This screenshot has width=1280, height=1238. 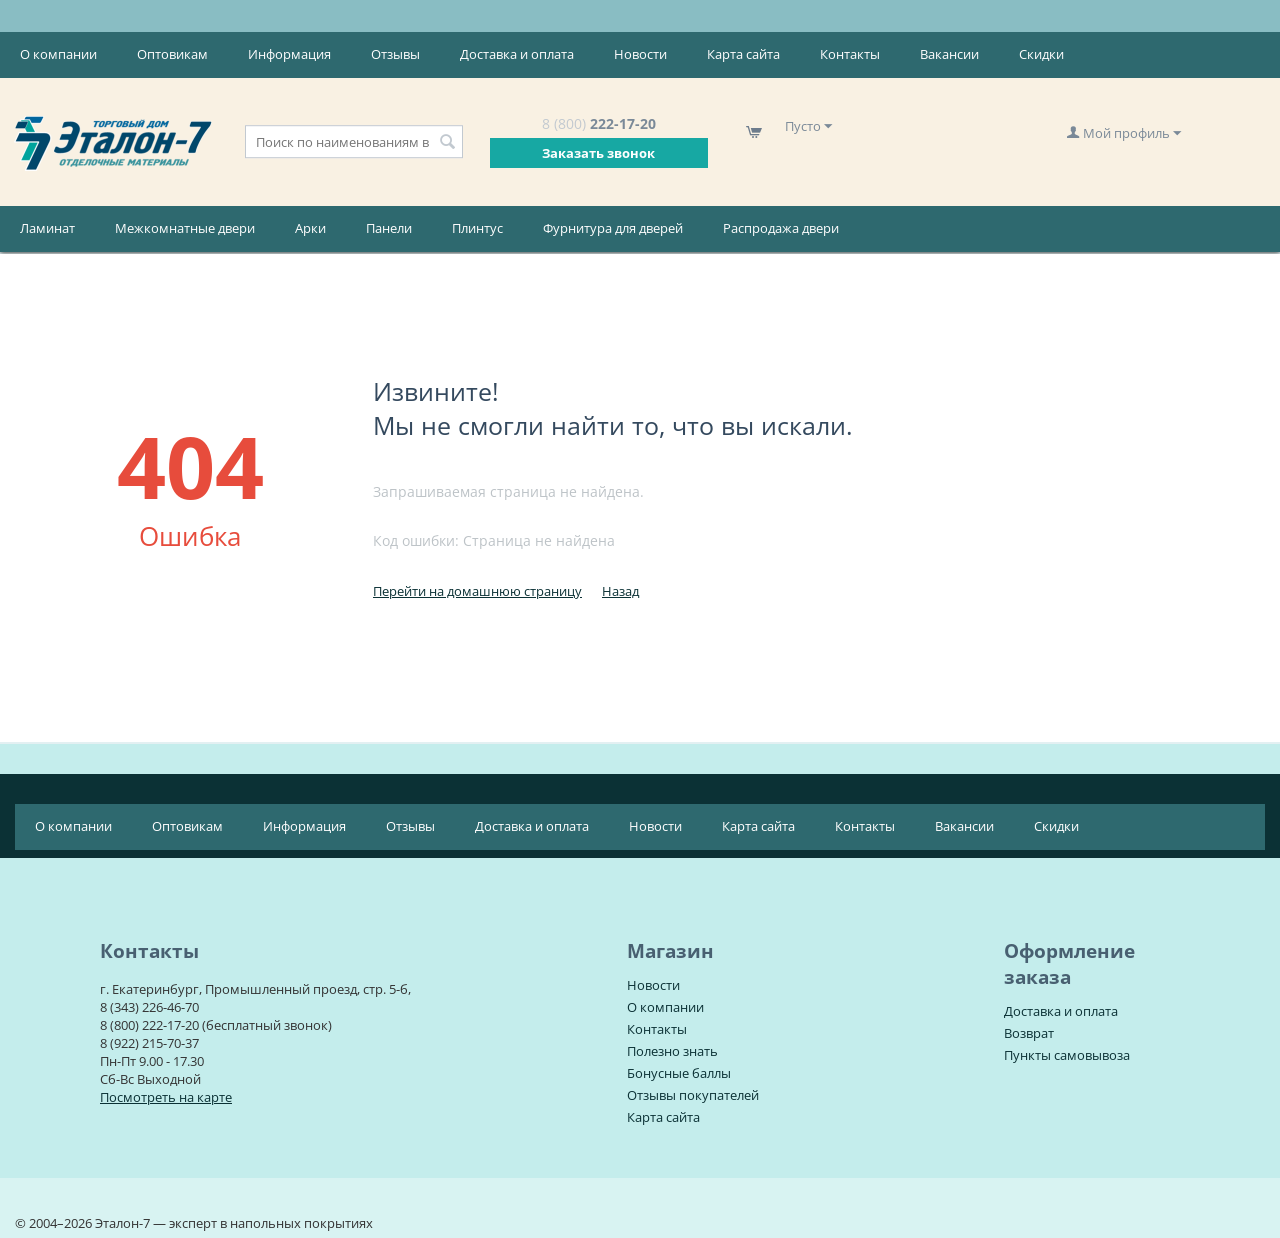 What do you see at coordinates (613, 228) in the screenshot?
I see `Фурнитура для дверей` at bounding box center [613, 228].